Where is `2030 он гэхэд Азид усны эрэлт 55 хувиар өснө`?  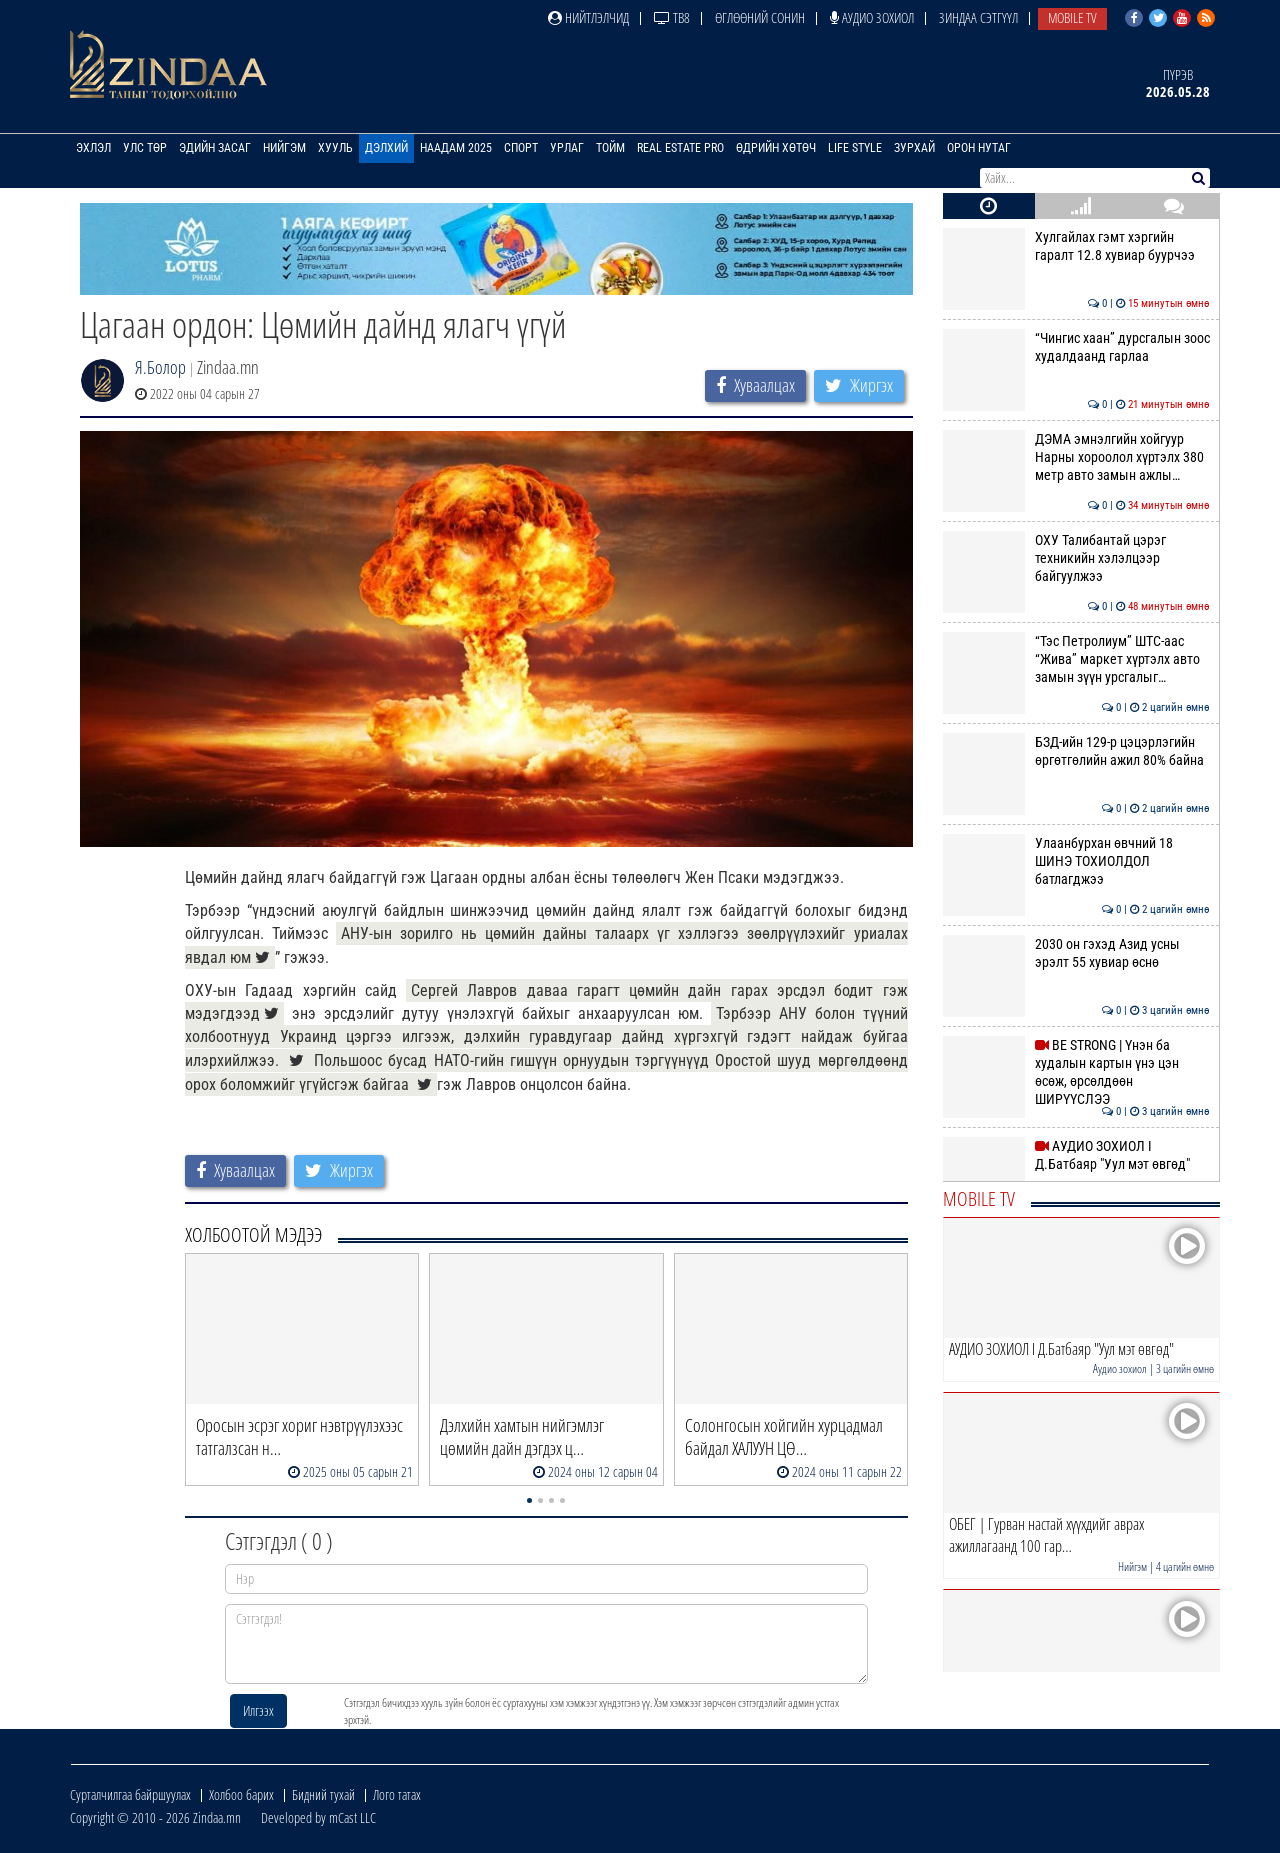
2030 он гэхэд Азид усны эрэлт 55 хувиар өснө is located at coordinates (1076, 953).